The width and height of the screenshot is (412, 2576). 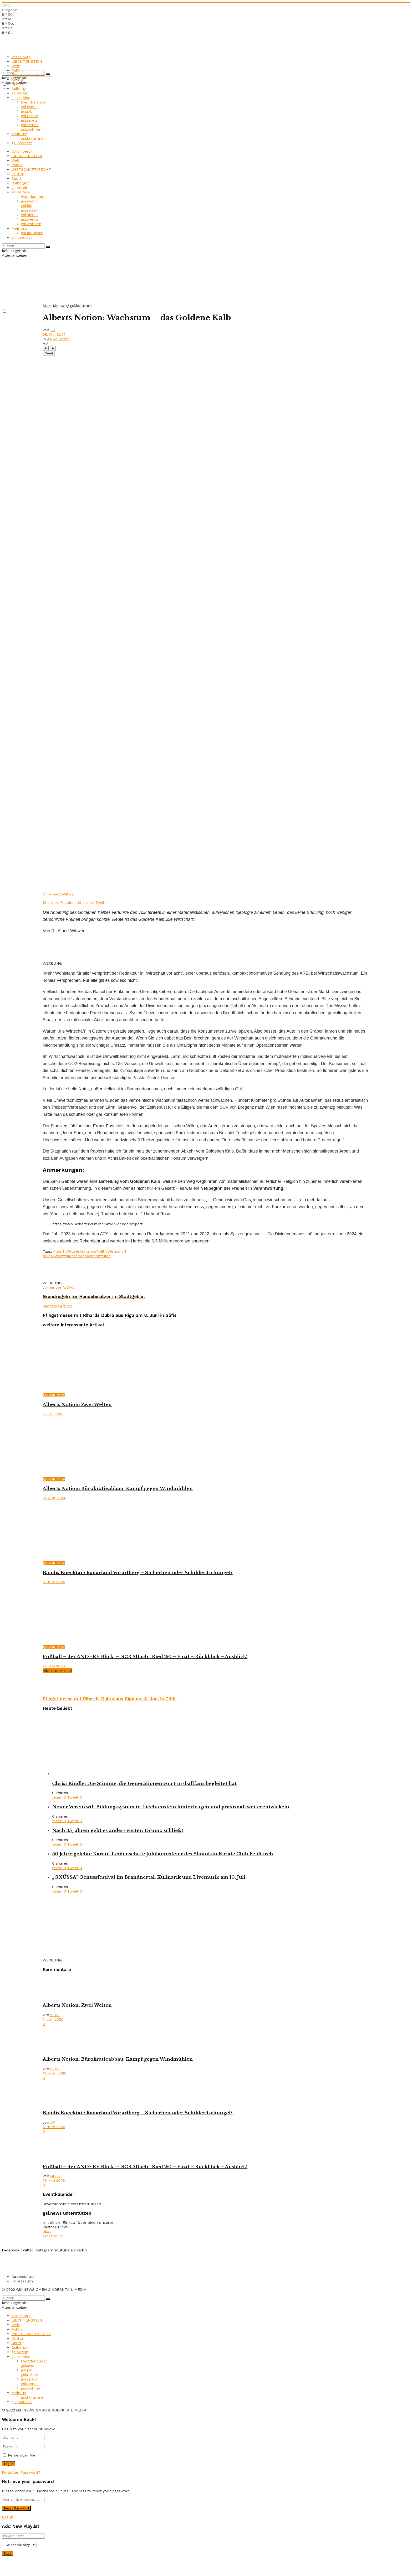 I want to click on Impressum, so click(x=22, y=2281).